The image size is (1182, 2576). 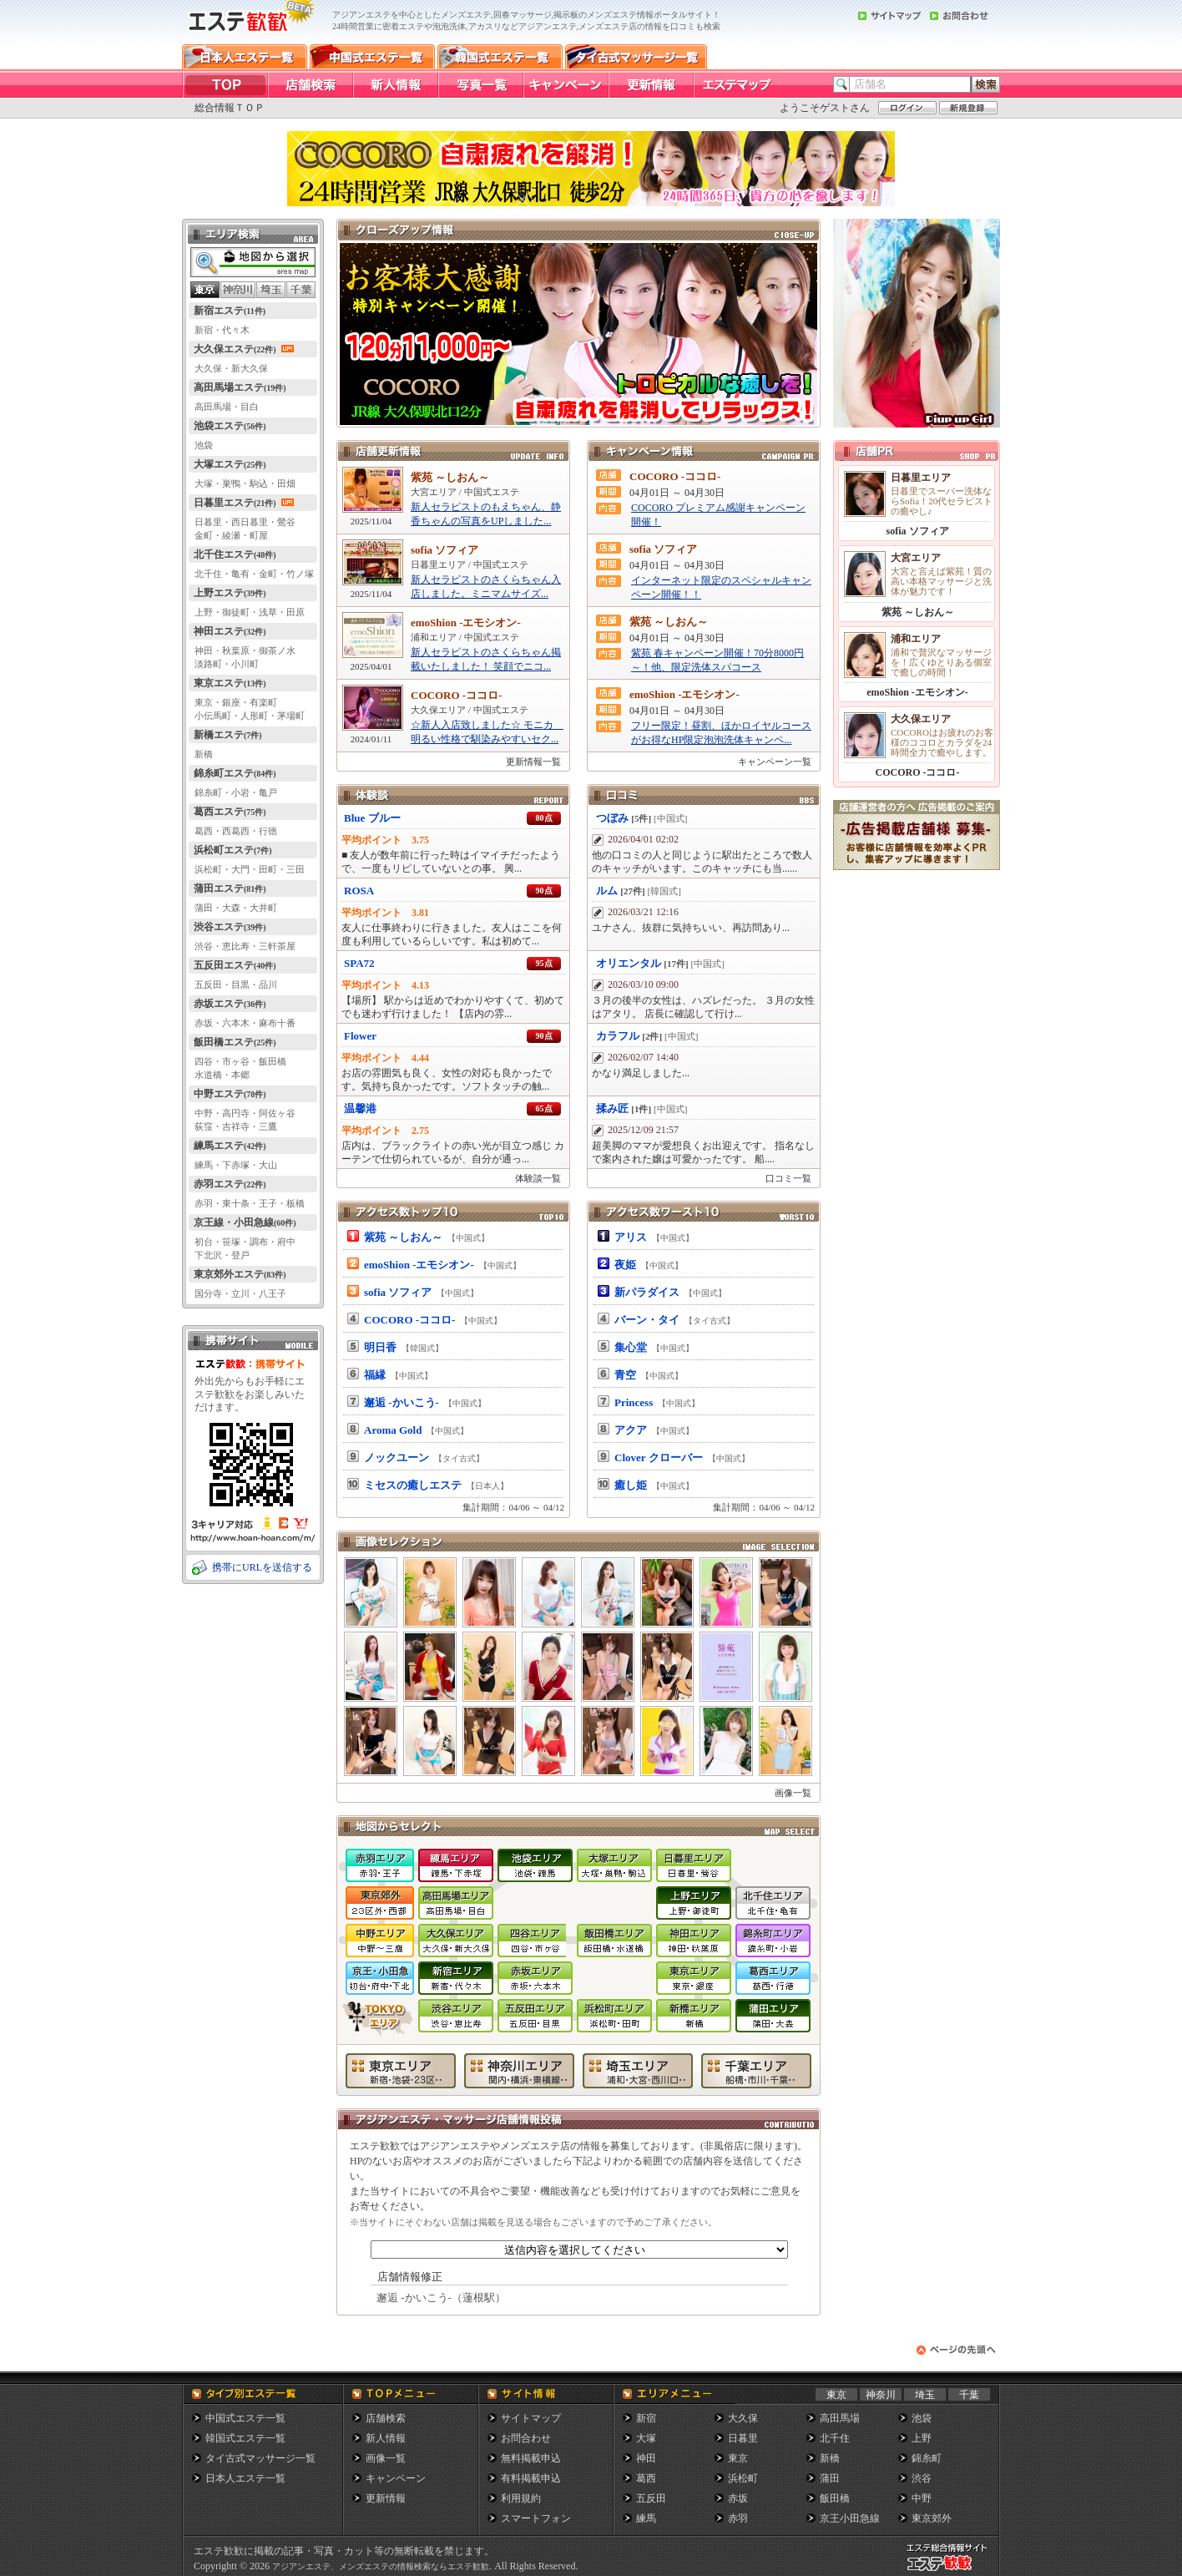 I want to click on 神奈川, so click(x=881, y=2395).